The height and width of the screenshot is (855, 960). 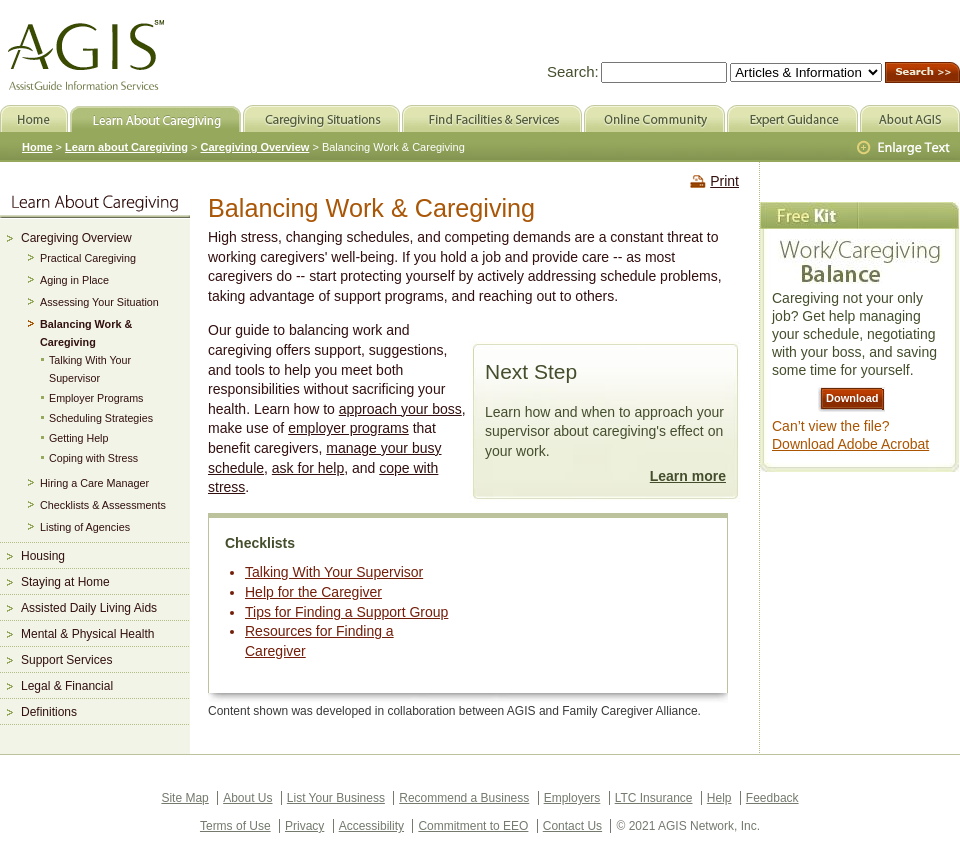 I want to click on Home, so click(x=37, y=147).